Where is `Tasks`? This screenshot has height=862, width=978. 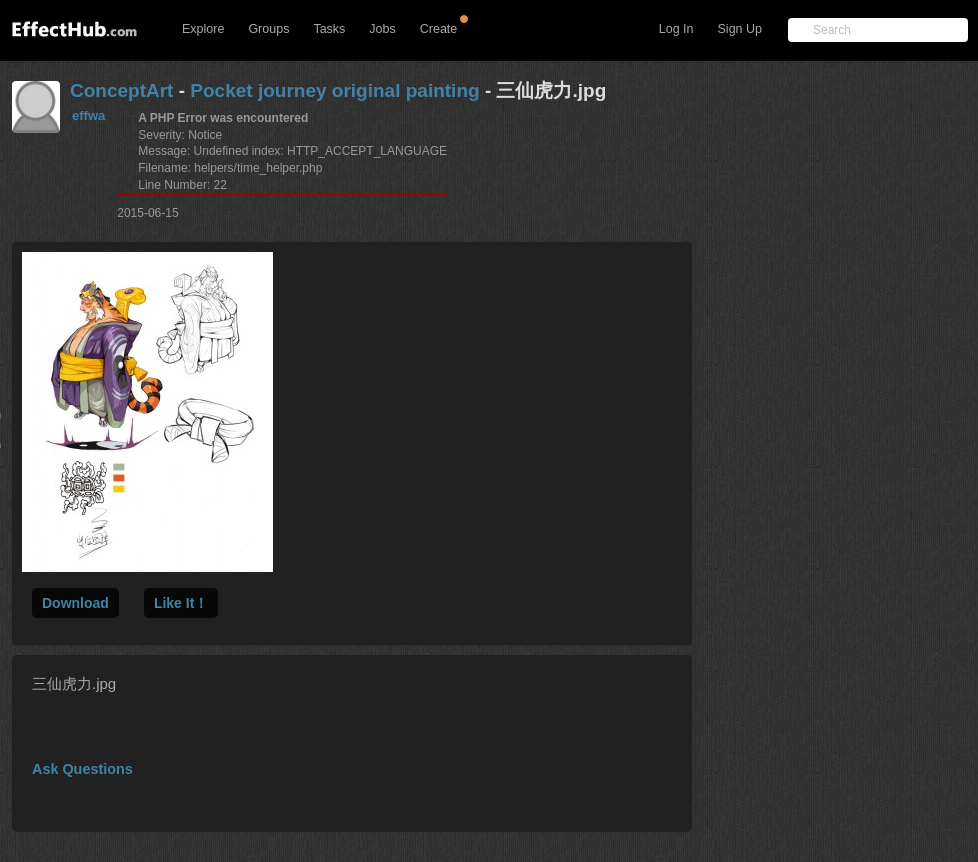
Tasks is located at coordinates (329, 29).